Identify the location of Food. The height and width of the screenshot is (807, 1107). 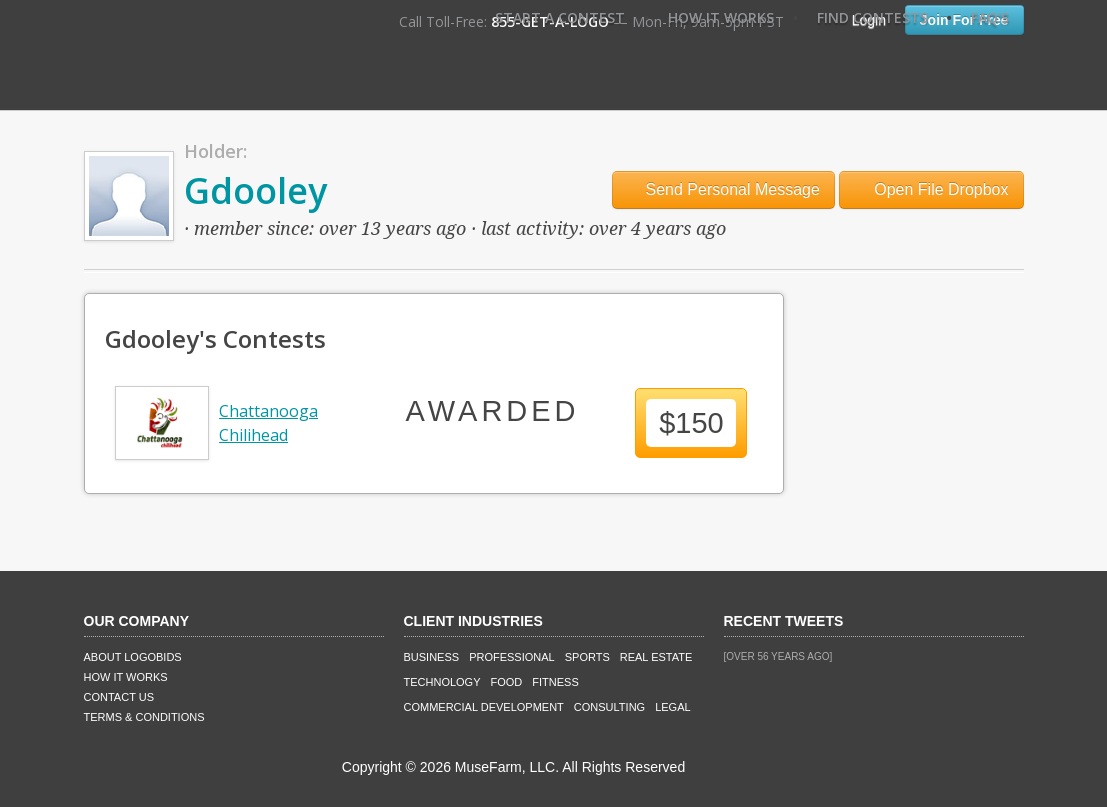
(507, 682).